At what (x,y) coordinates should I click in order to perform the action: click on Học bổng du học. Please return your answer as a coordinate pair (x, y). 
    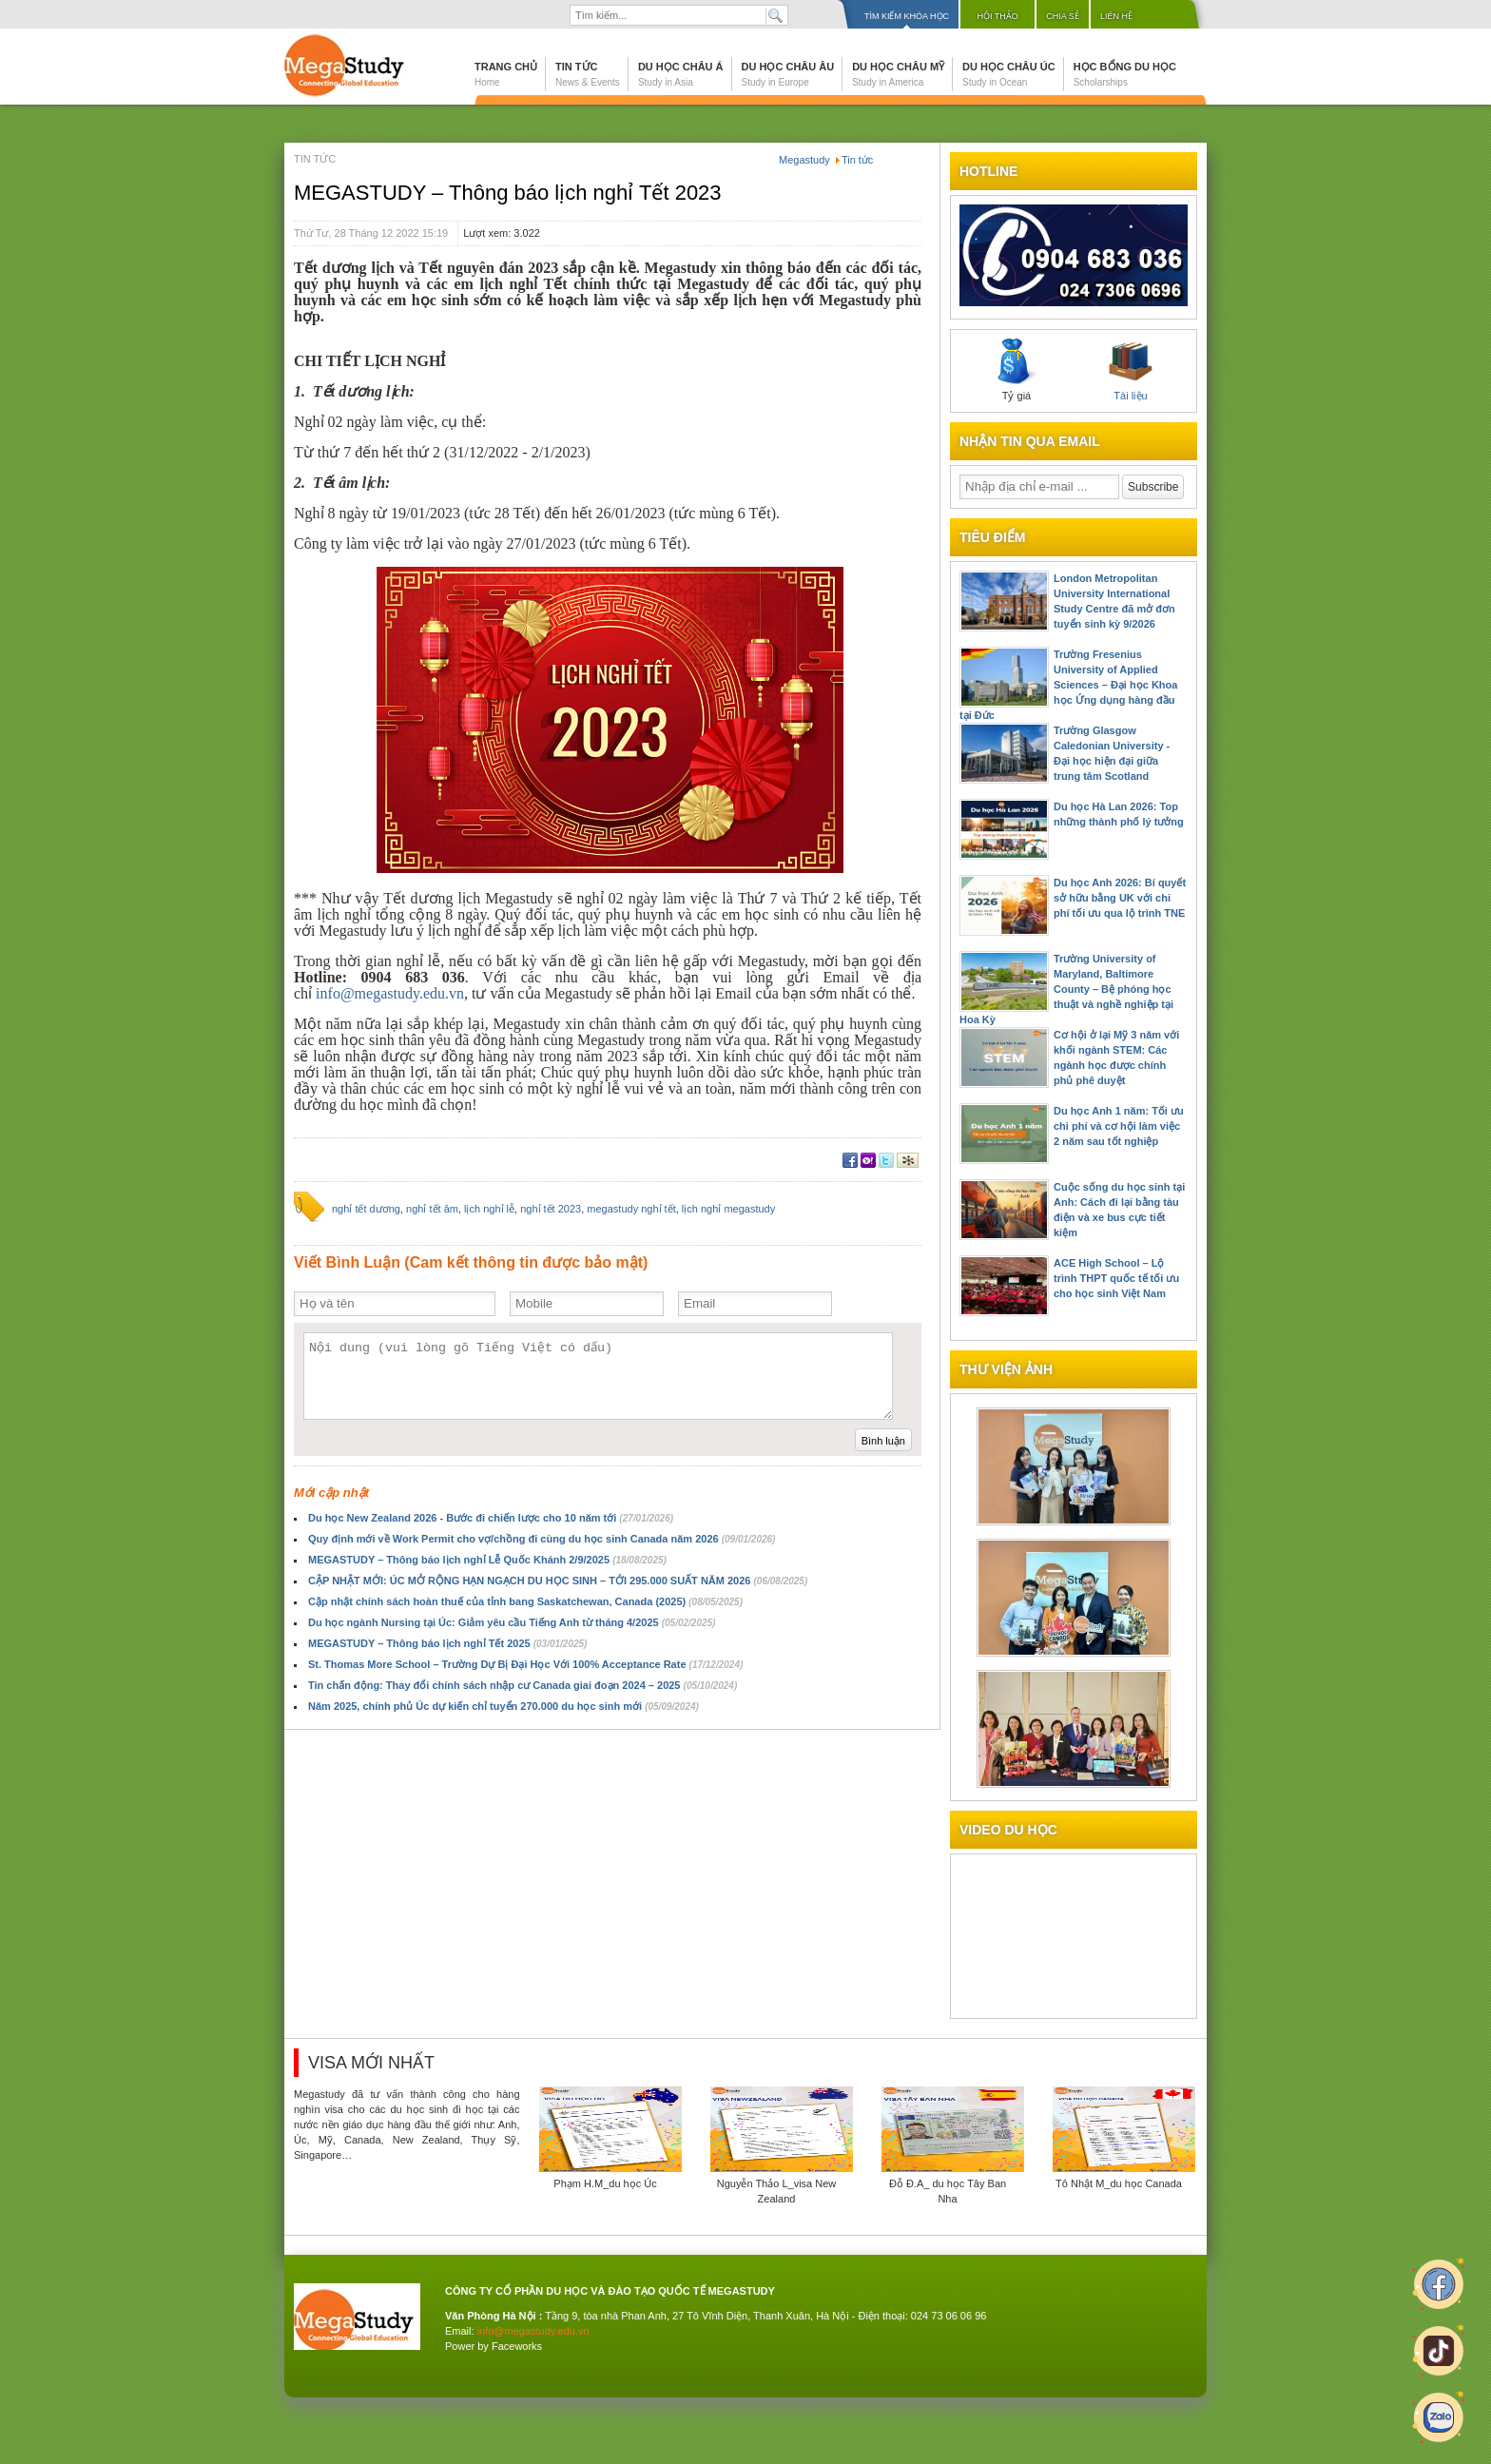
    Looking at the image, I should click on (1125, 74).